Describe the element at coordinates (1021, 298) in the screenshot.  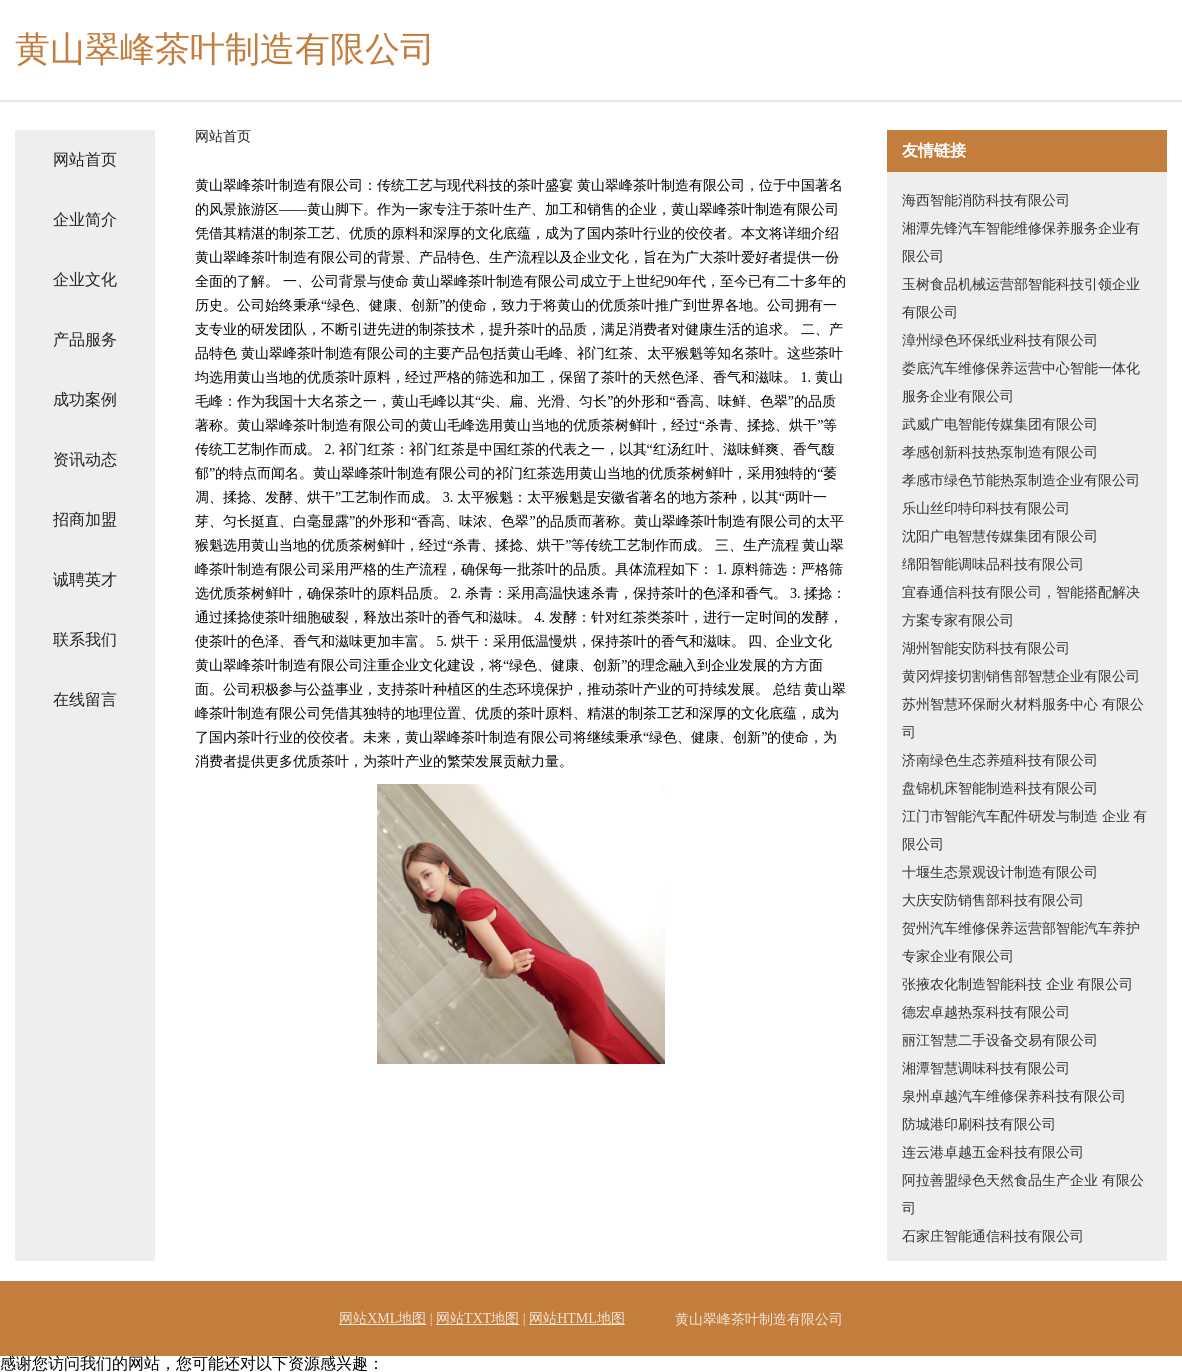
I see `玉树食品机械运营部智能科技引领企业有限公司` at that location.